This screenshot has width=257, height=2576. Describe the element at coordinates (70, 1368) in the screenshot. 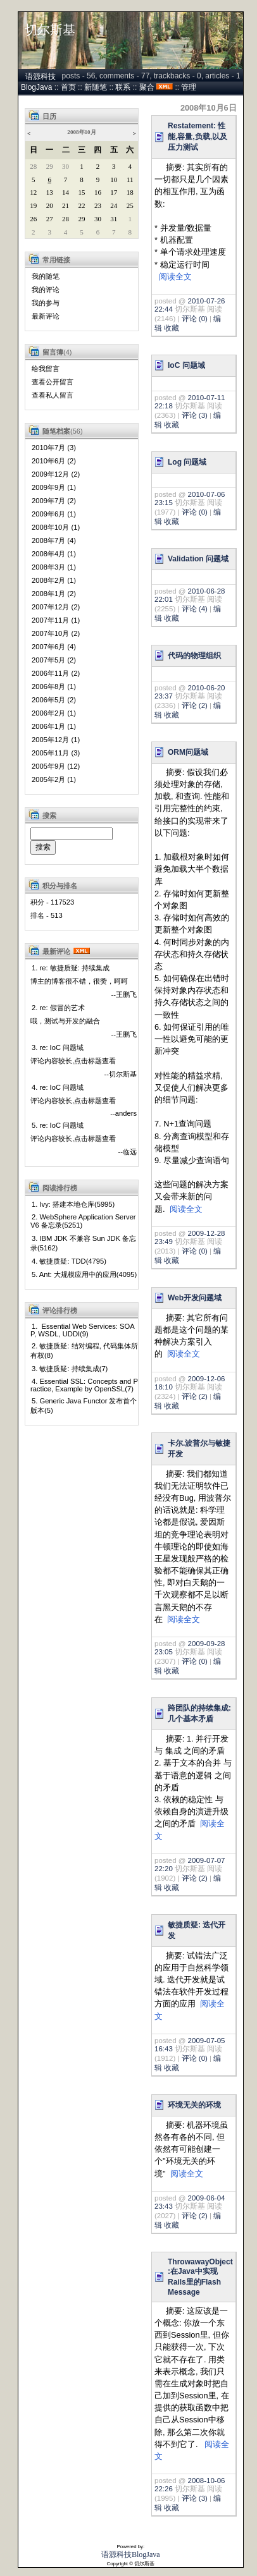

I see `3. 敏捷质疑: 持续集成(7)` at that location.